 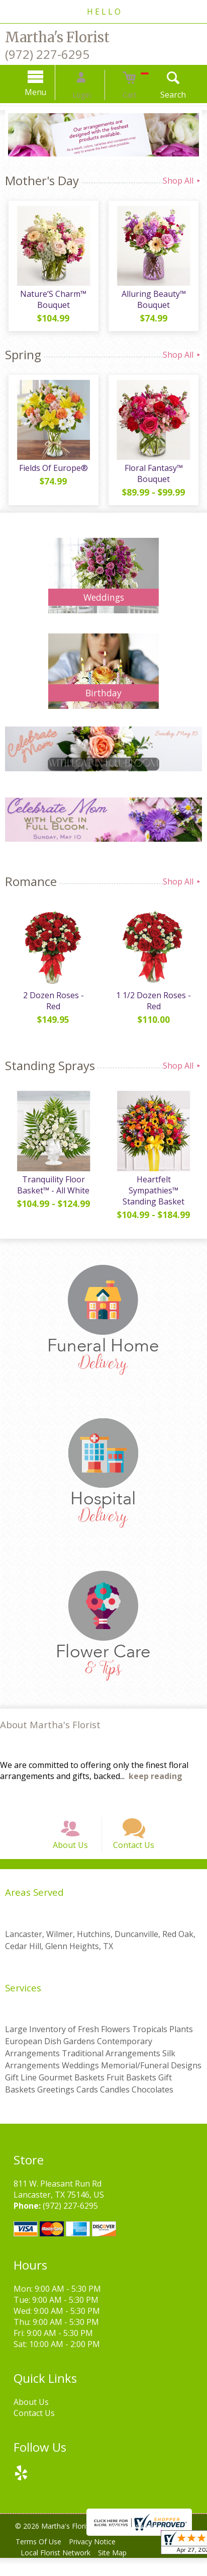 What do you see at coordinates (98, 2559) in the screenshot?
I see `Privacy Notice` at bounding box center [98, 2559].